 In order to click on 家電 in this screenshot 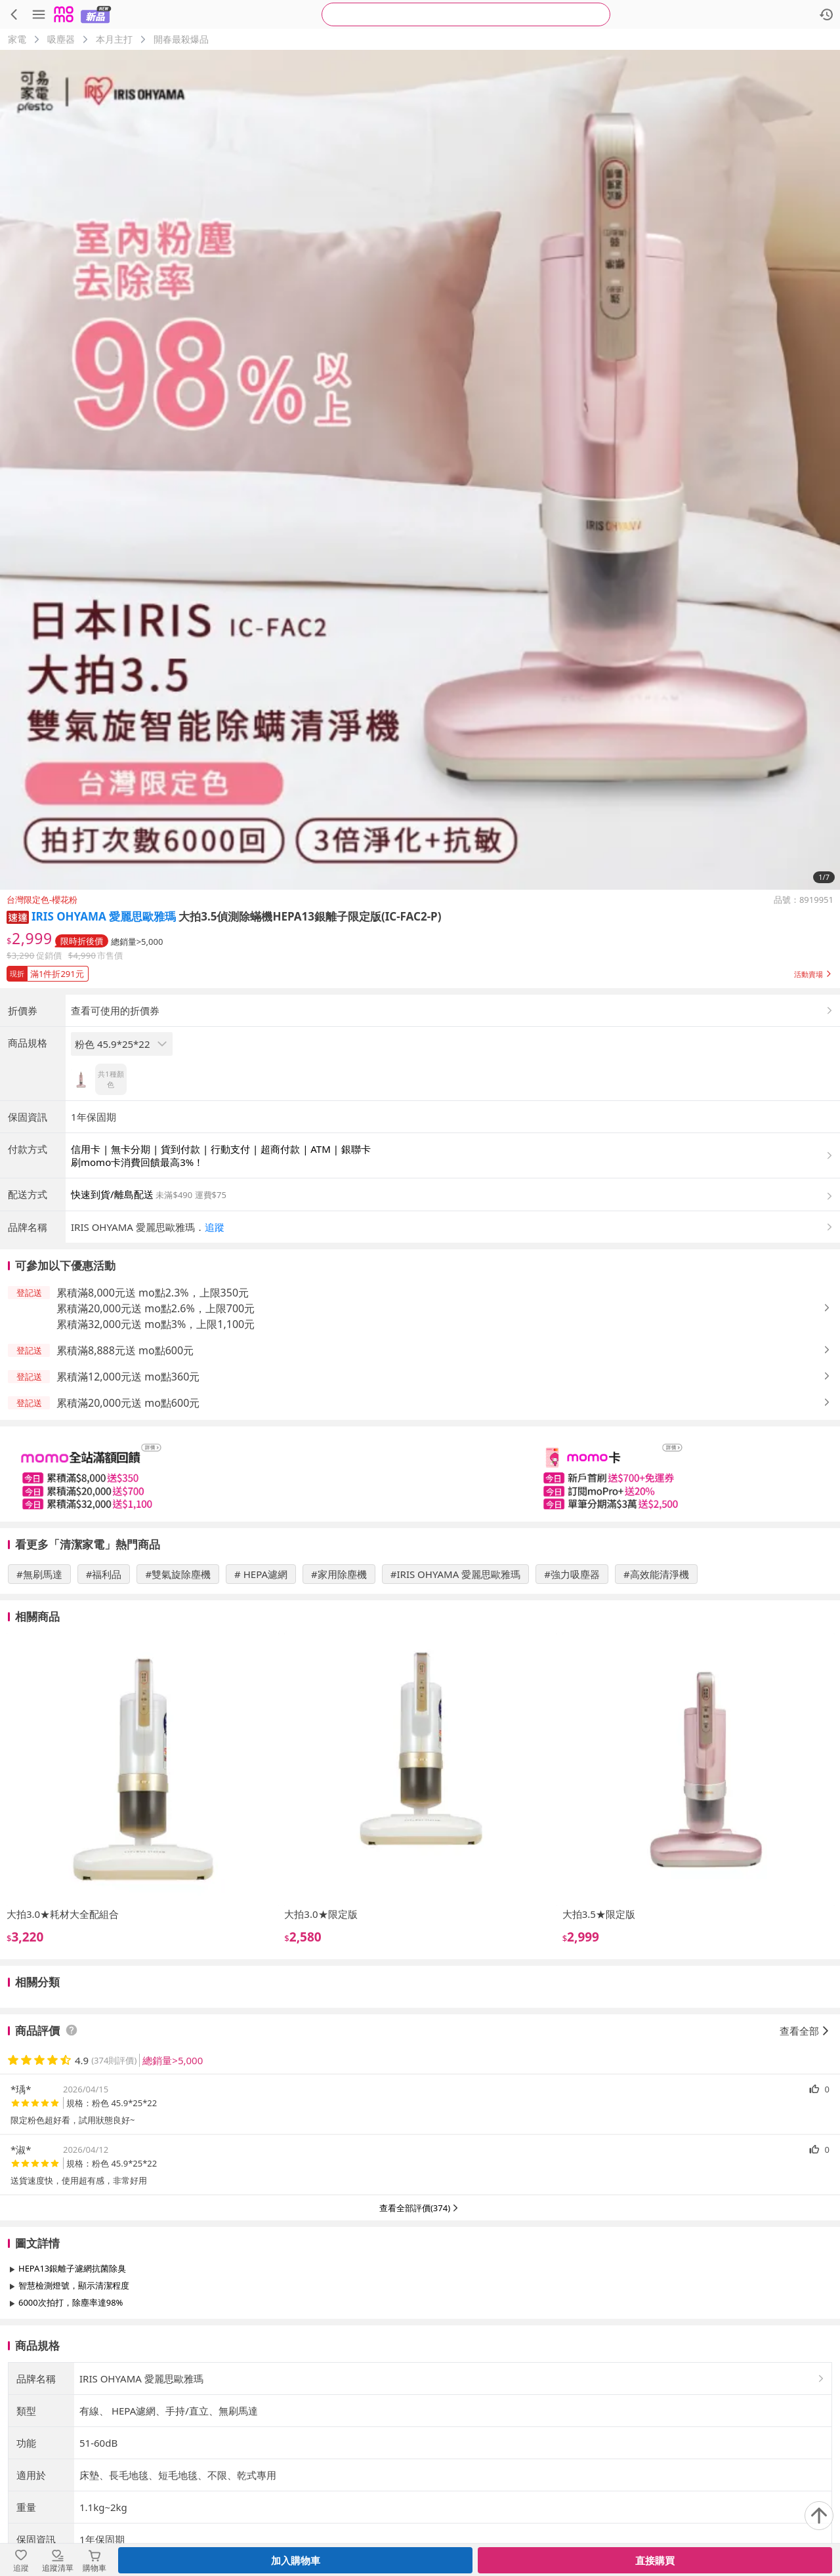, I will do `click(17, 39)`.